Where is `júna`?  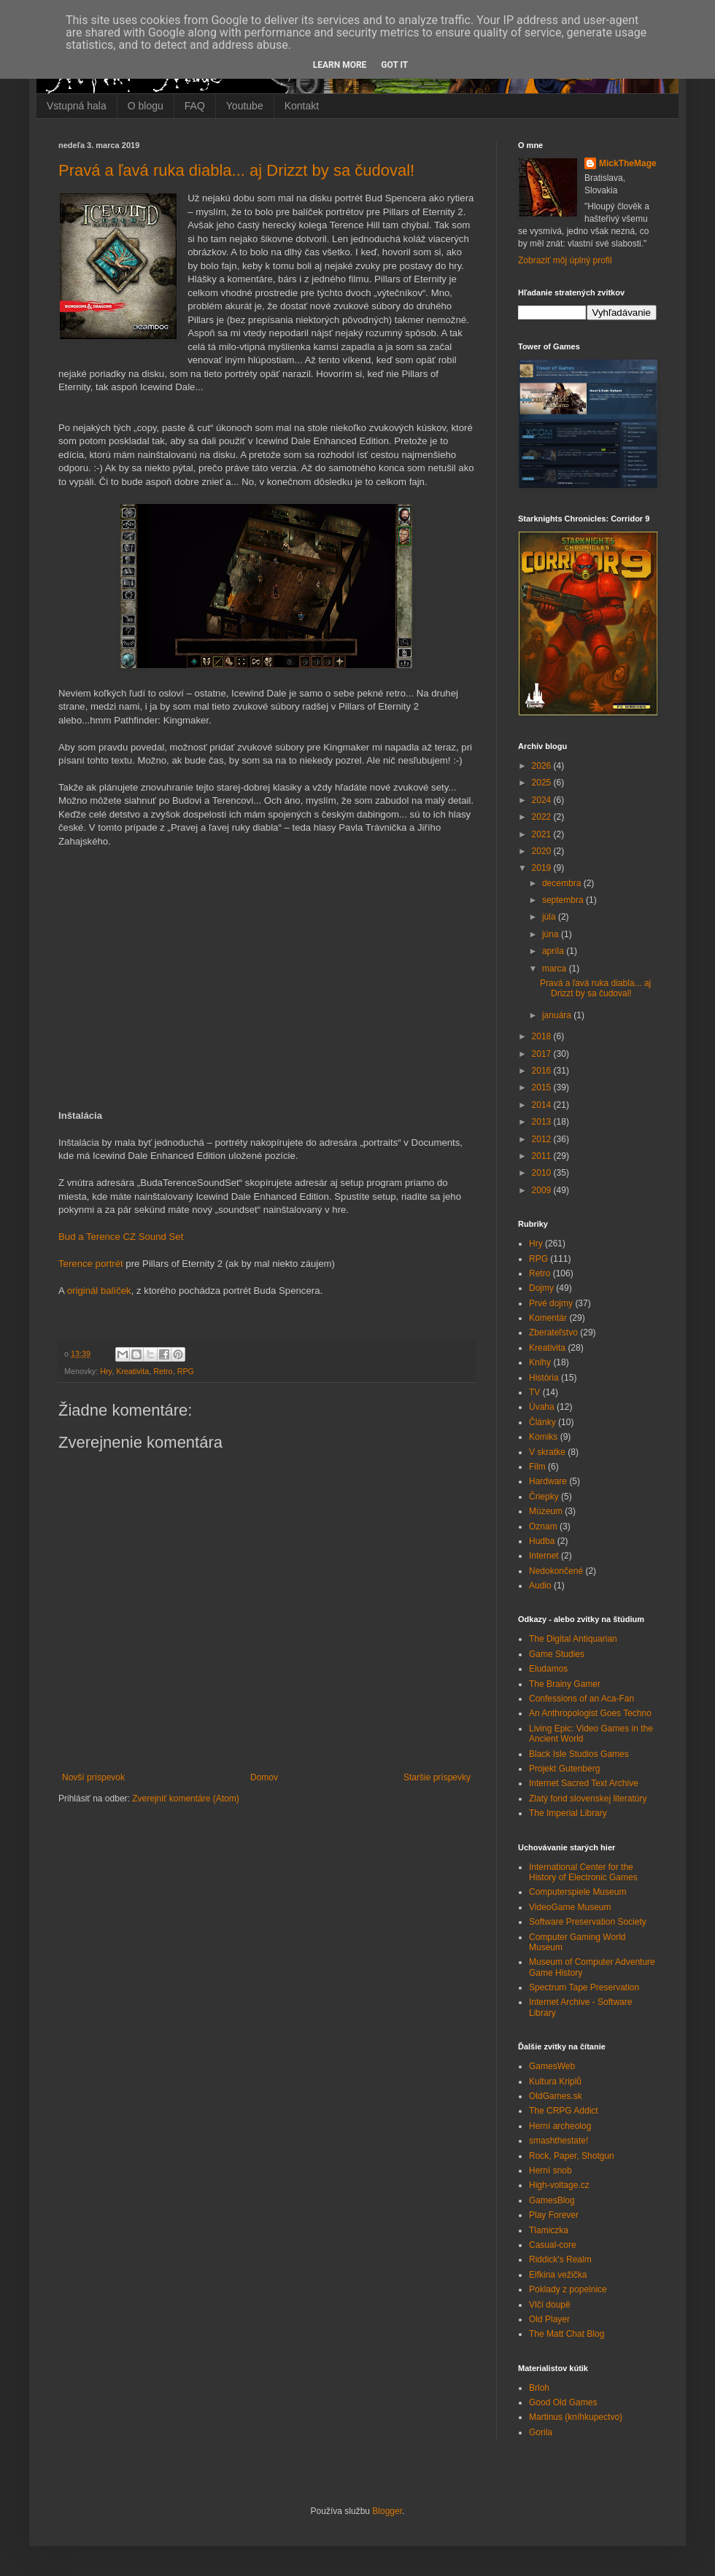
júna is located at coordinates (551, 934).